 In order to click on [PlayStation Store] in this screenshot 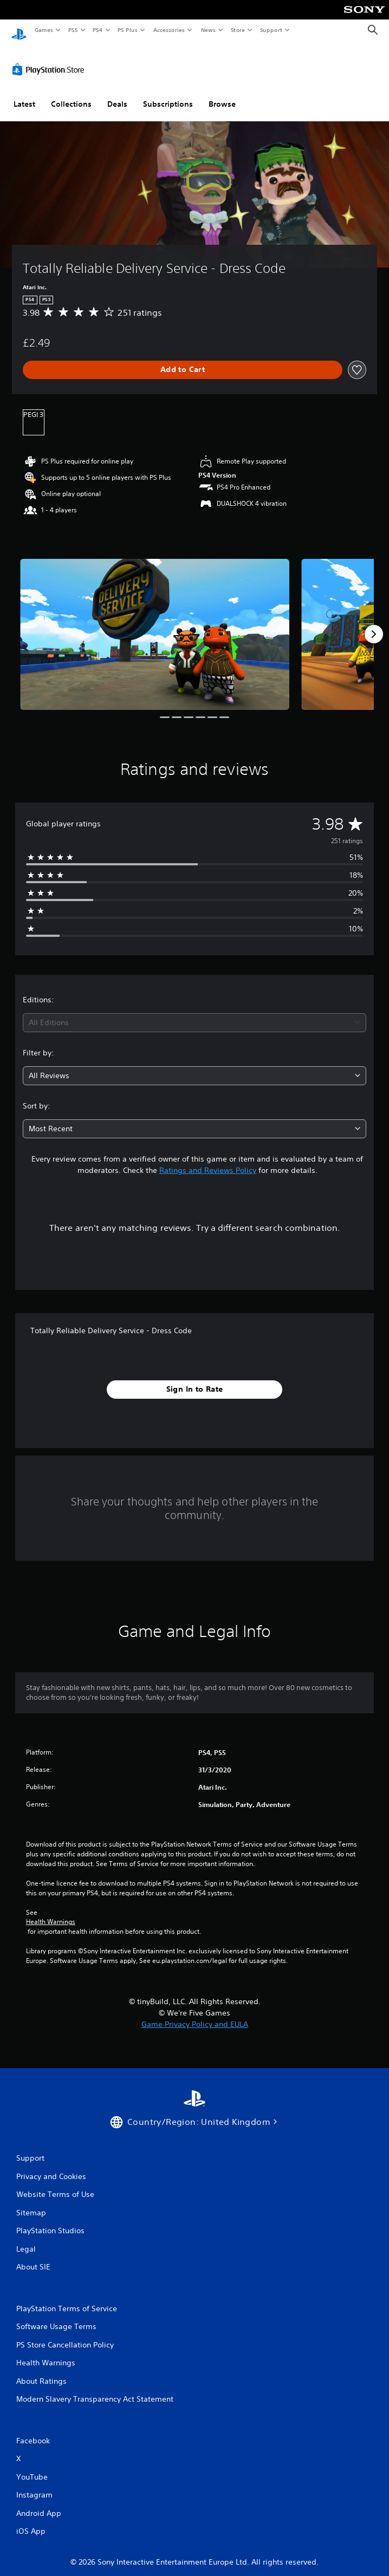, I will do `click(50, 59)`.